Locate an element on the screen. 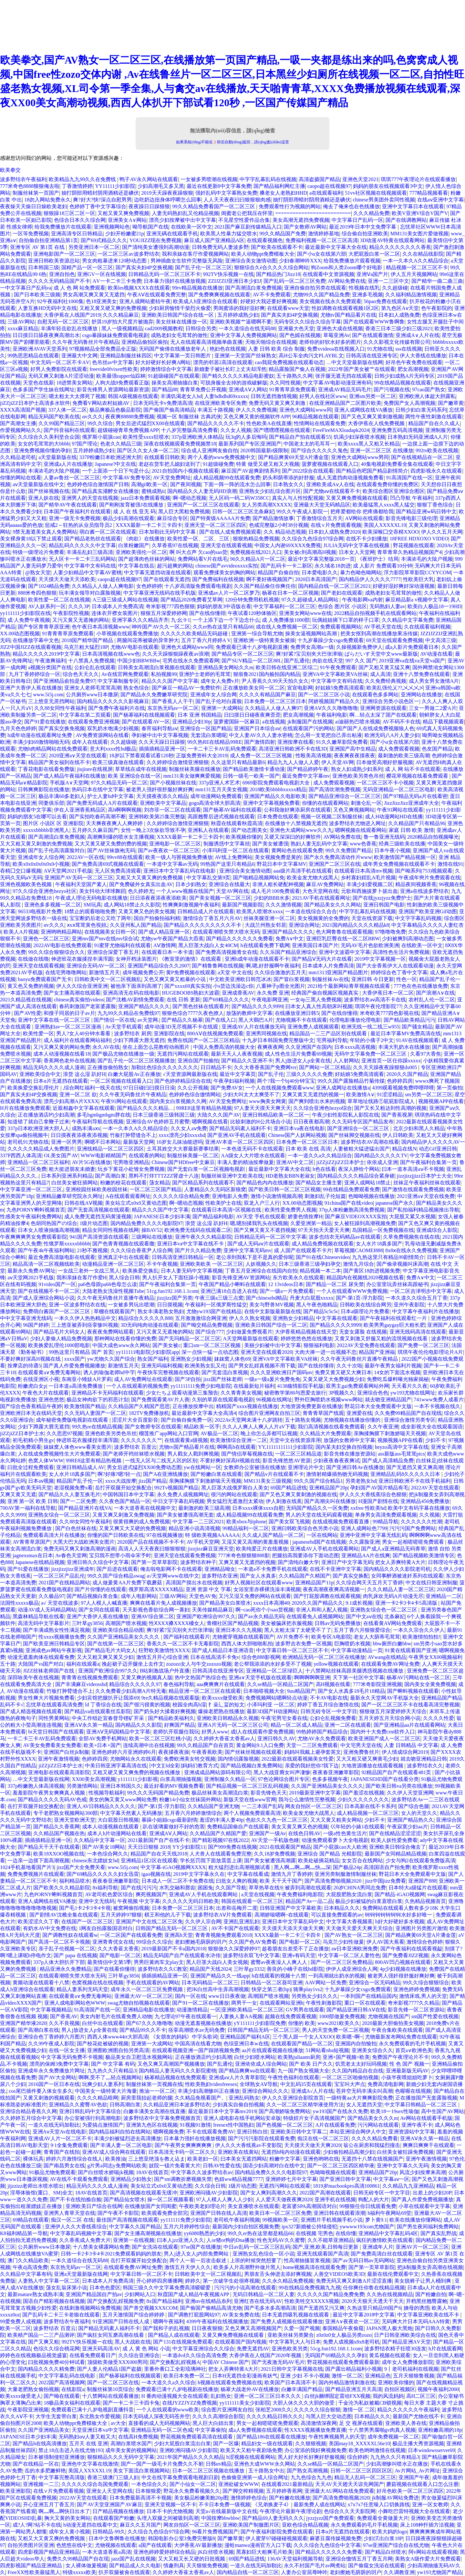 This screenshot has width=465, height=2576. 中文在线字幕免费观看电视剧日剧 is located at coordinates (180, 2477).